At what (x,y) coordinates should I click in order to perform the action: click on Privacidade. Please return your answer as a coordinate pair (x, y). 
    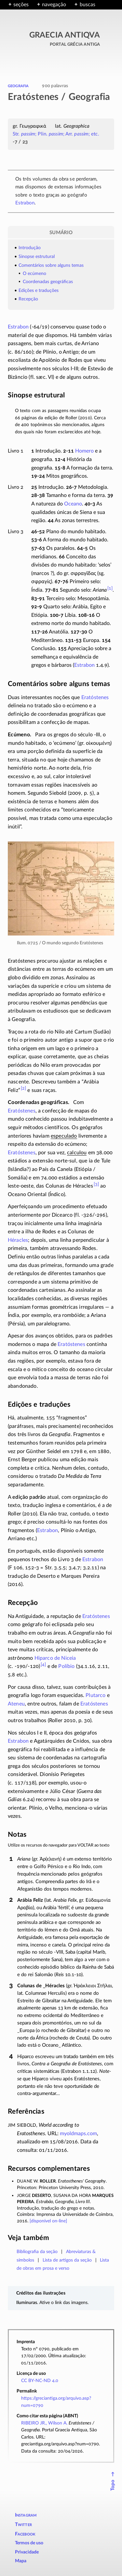
    Looking at the image, I should click on (27, 2552).